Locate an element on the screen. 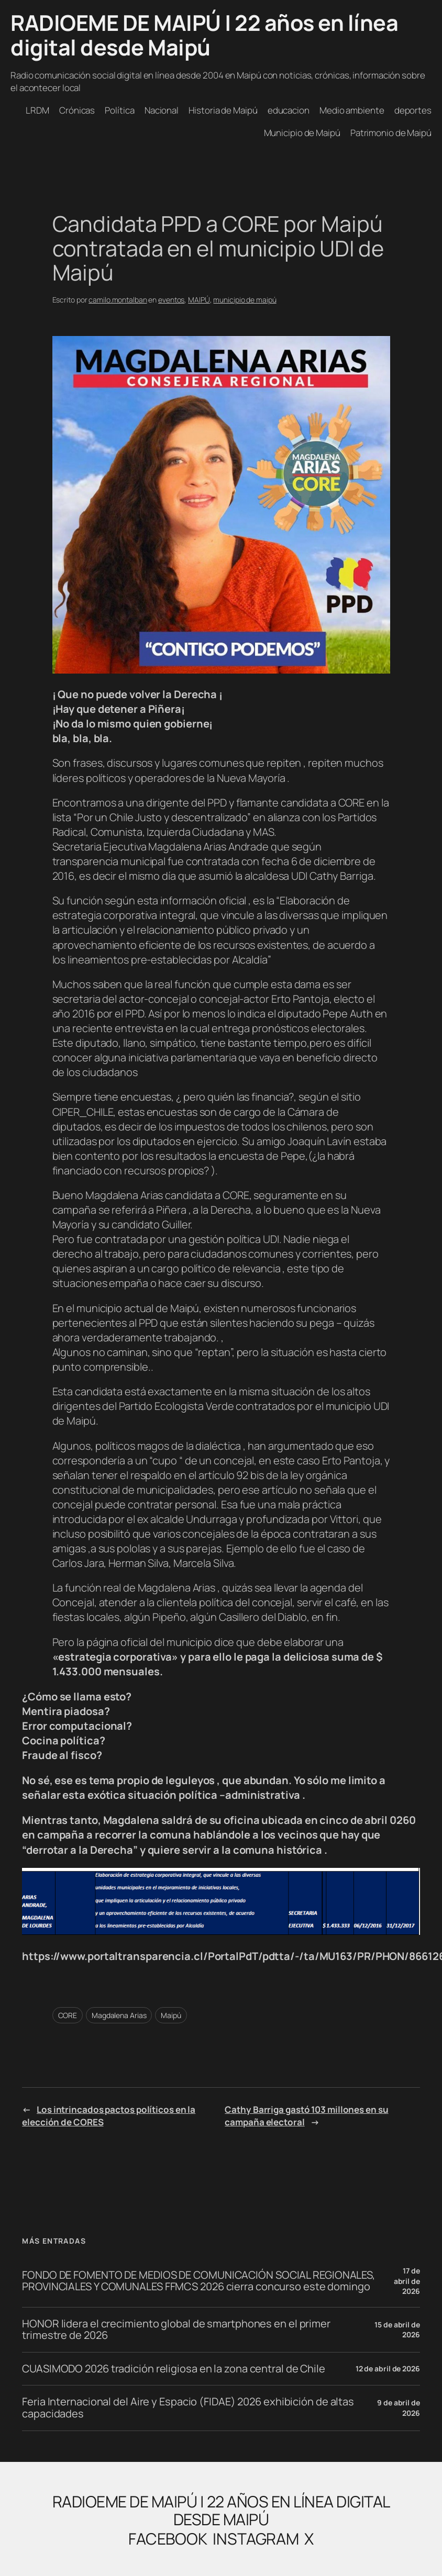 Image resolution: width=442 pixels, height=2576 pixels. MAIPÚ is located at coordinates (199, 300).